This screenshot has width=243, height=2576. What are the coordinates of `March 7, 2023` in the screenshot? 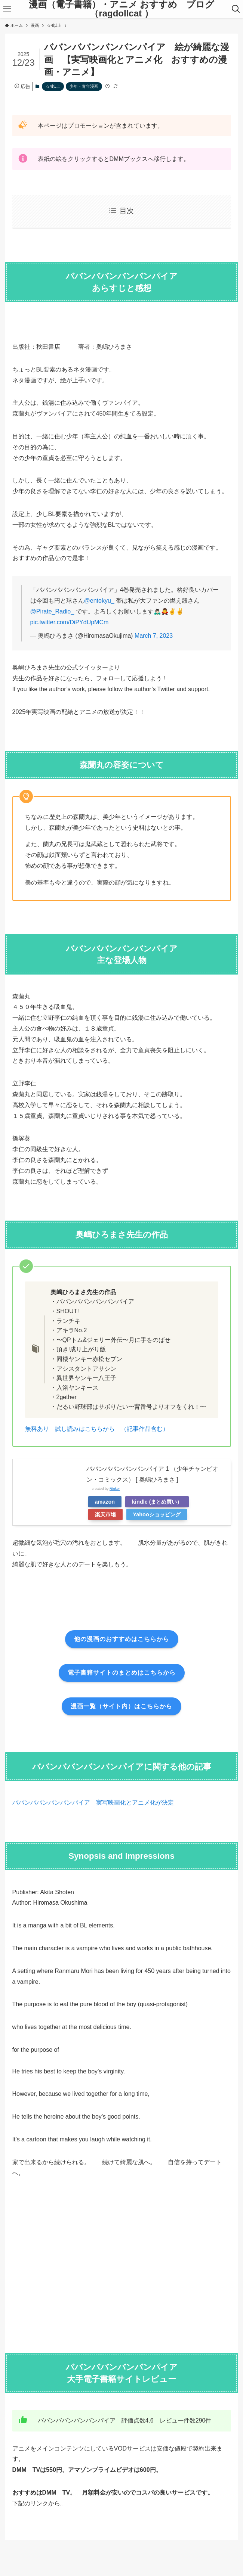 It's located at (154, 636).